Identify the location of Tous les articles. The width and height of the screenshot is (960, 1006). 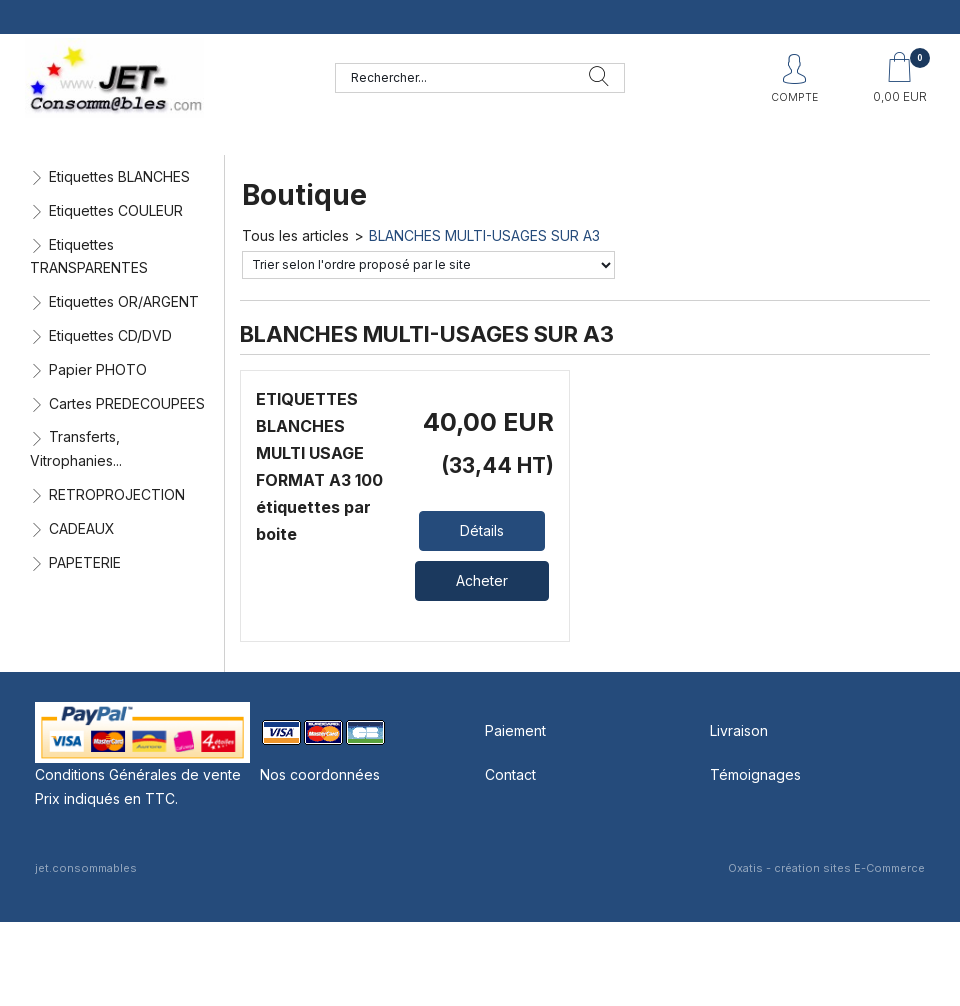
(295, 235).